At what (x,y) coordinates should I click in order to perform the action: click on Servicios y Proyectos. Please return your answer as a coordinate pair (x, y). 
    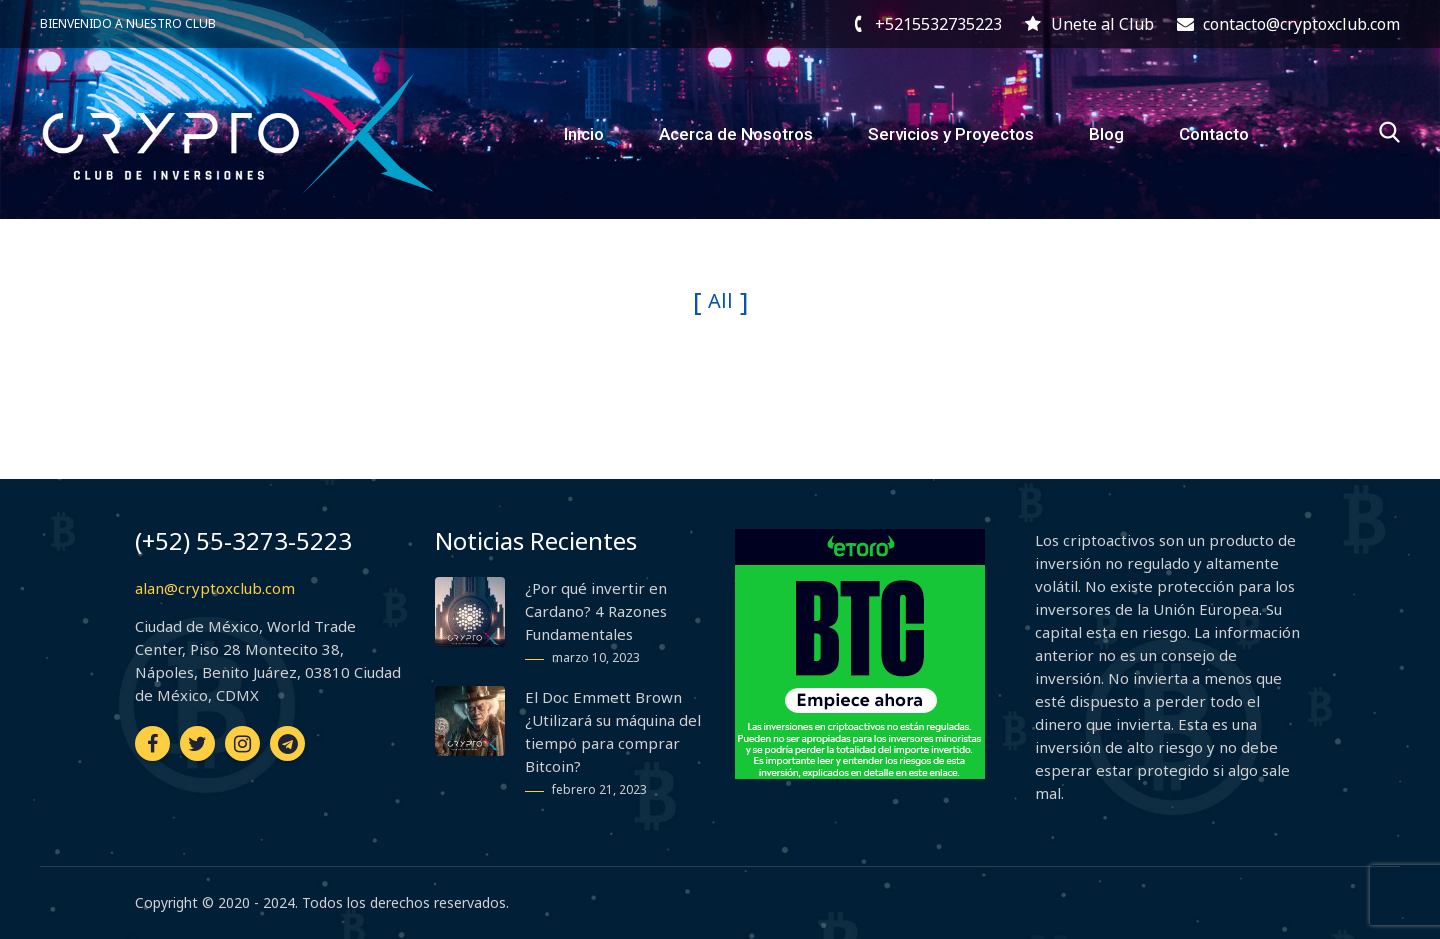
    Looking at the image, I should click on (951, 134).